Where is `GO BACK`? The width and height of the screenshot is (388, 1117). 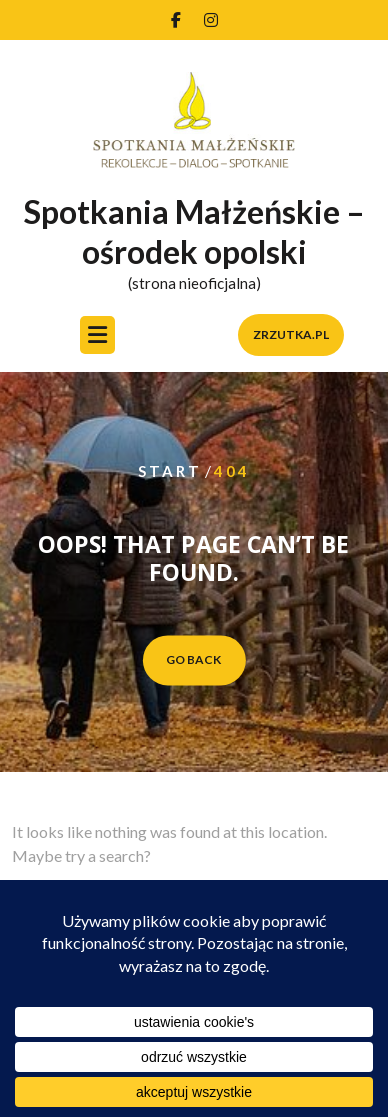
GO BACK is located at coordinates (193, 659).